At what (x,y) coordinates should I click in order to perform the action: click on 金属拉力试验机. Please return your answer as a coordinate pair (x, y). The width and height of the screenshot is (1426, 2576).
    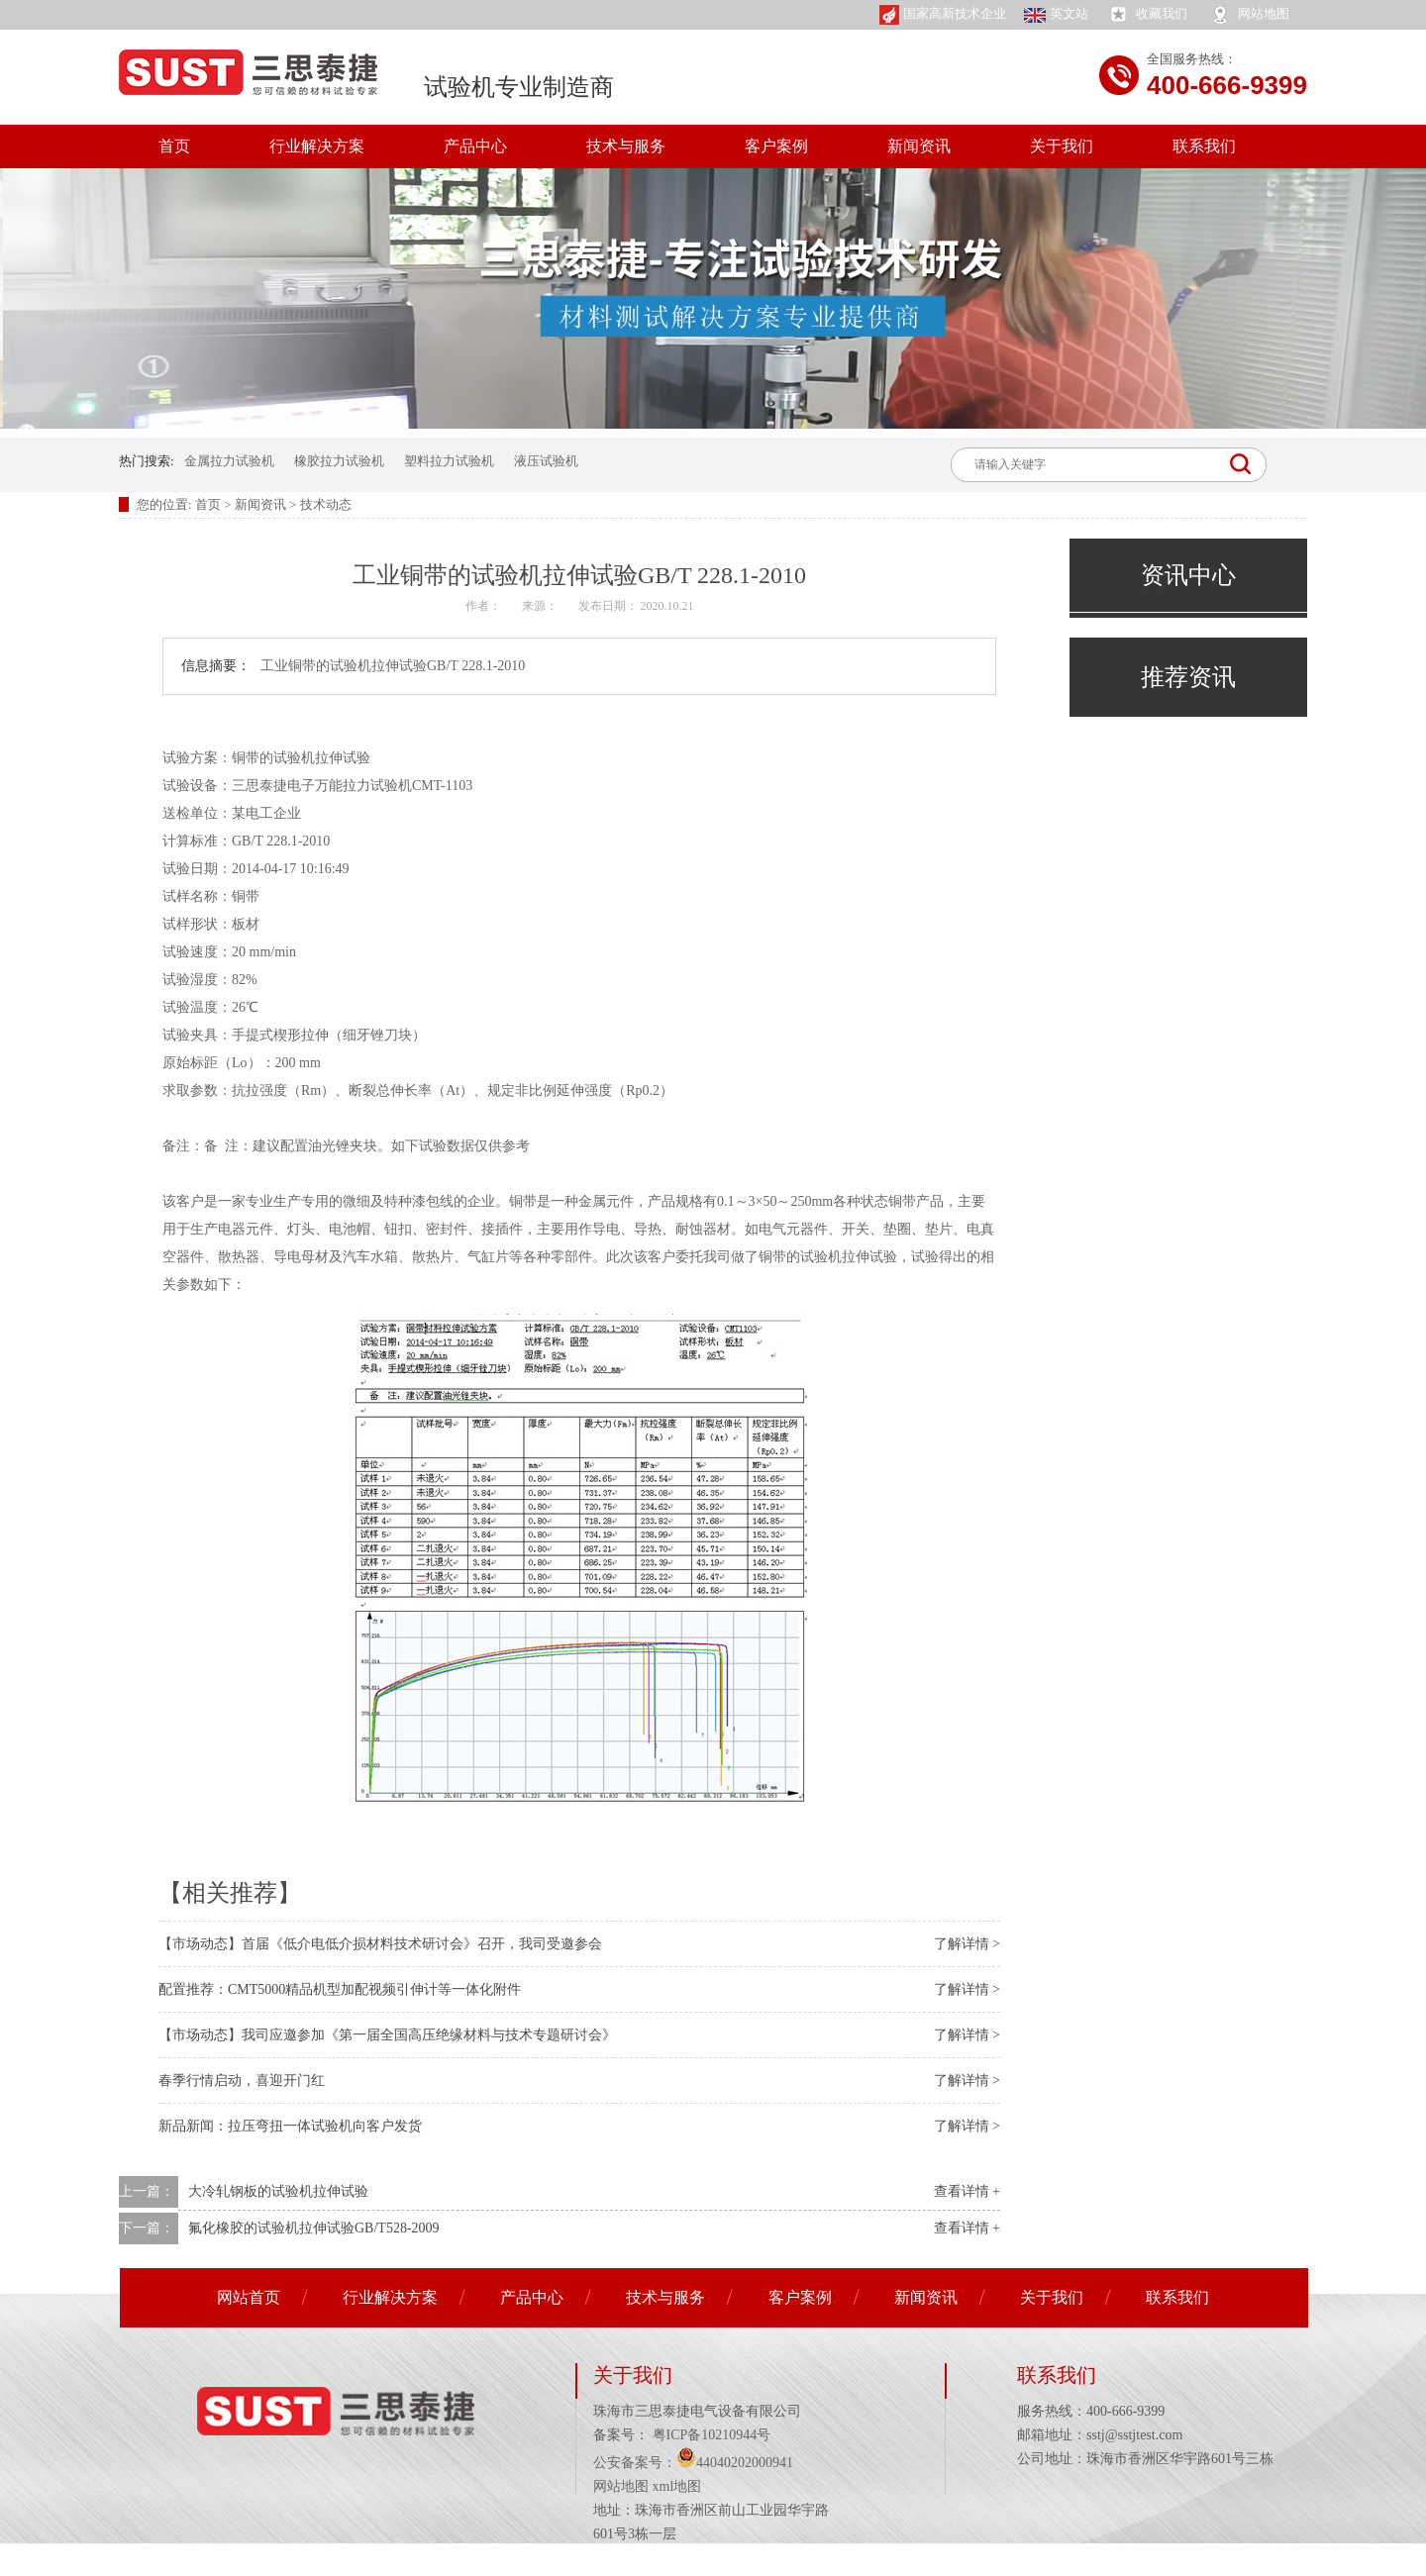
    Looking at the image, I should click on (229, 460).